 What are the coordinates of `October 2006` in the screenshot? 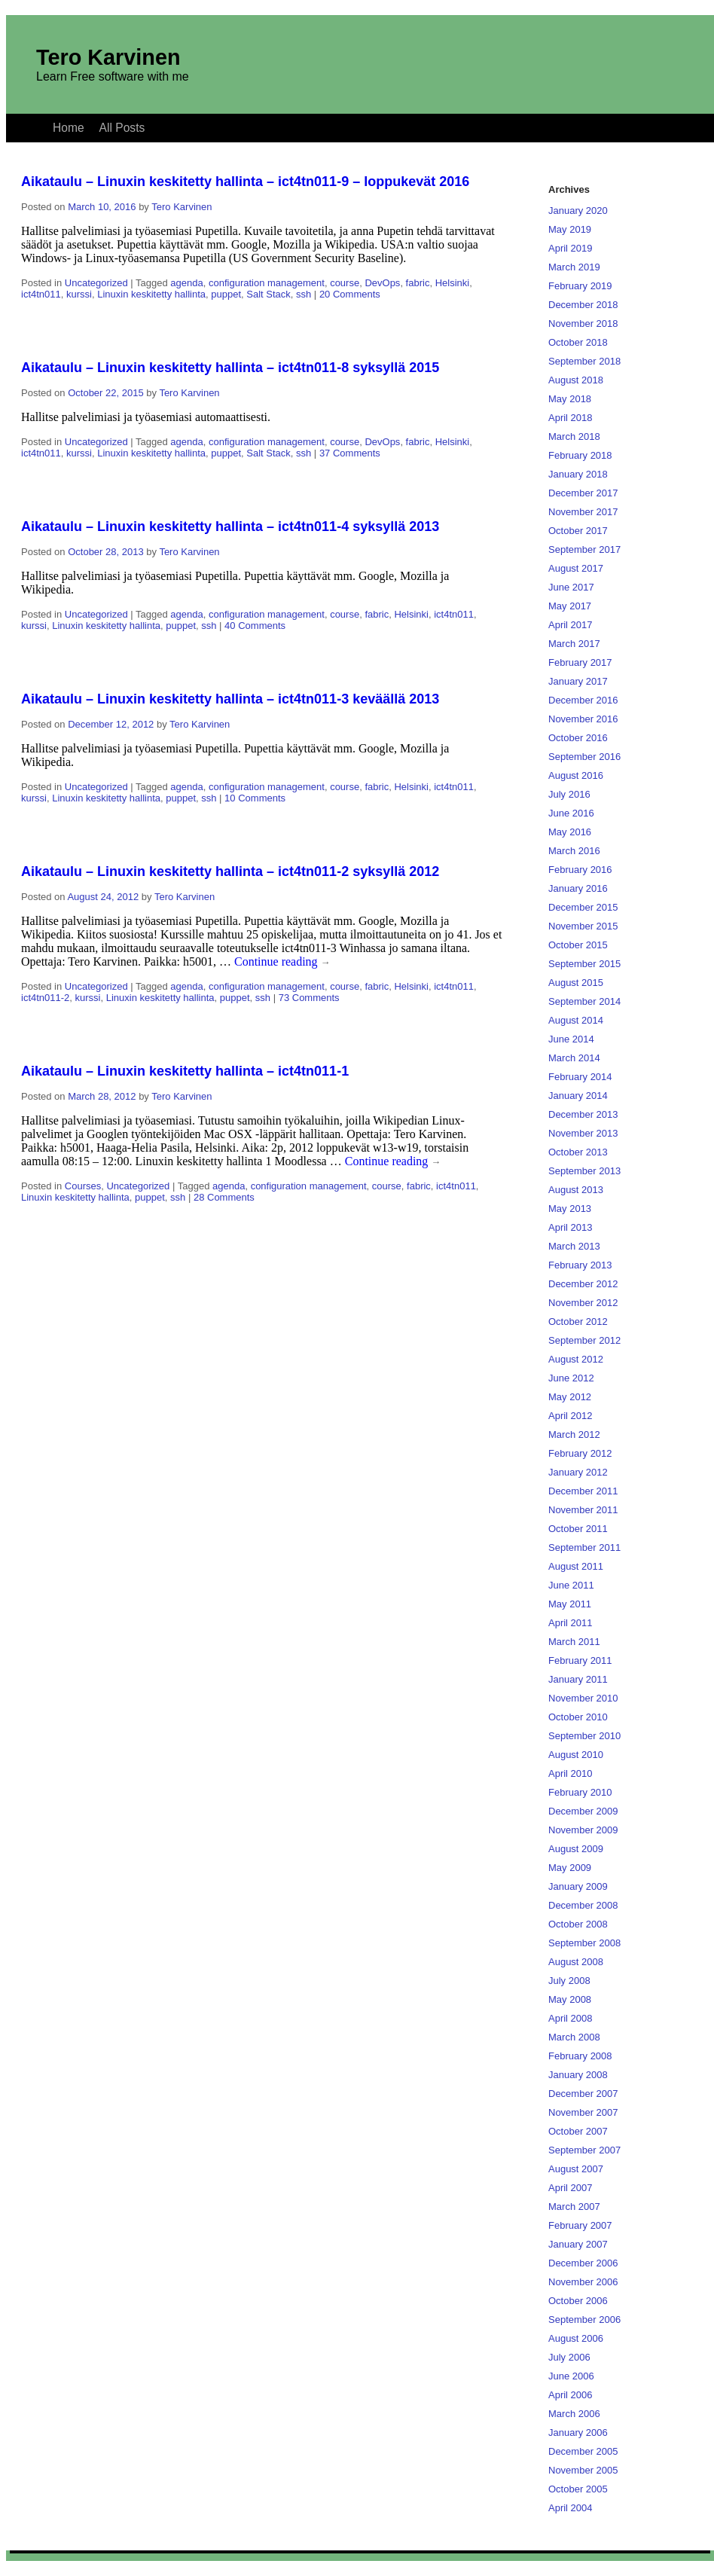 It's located at (578, 2300).